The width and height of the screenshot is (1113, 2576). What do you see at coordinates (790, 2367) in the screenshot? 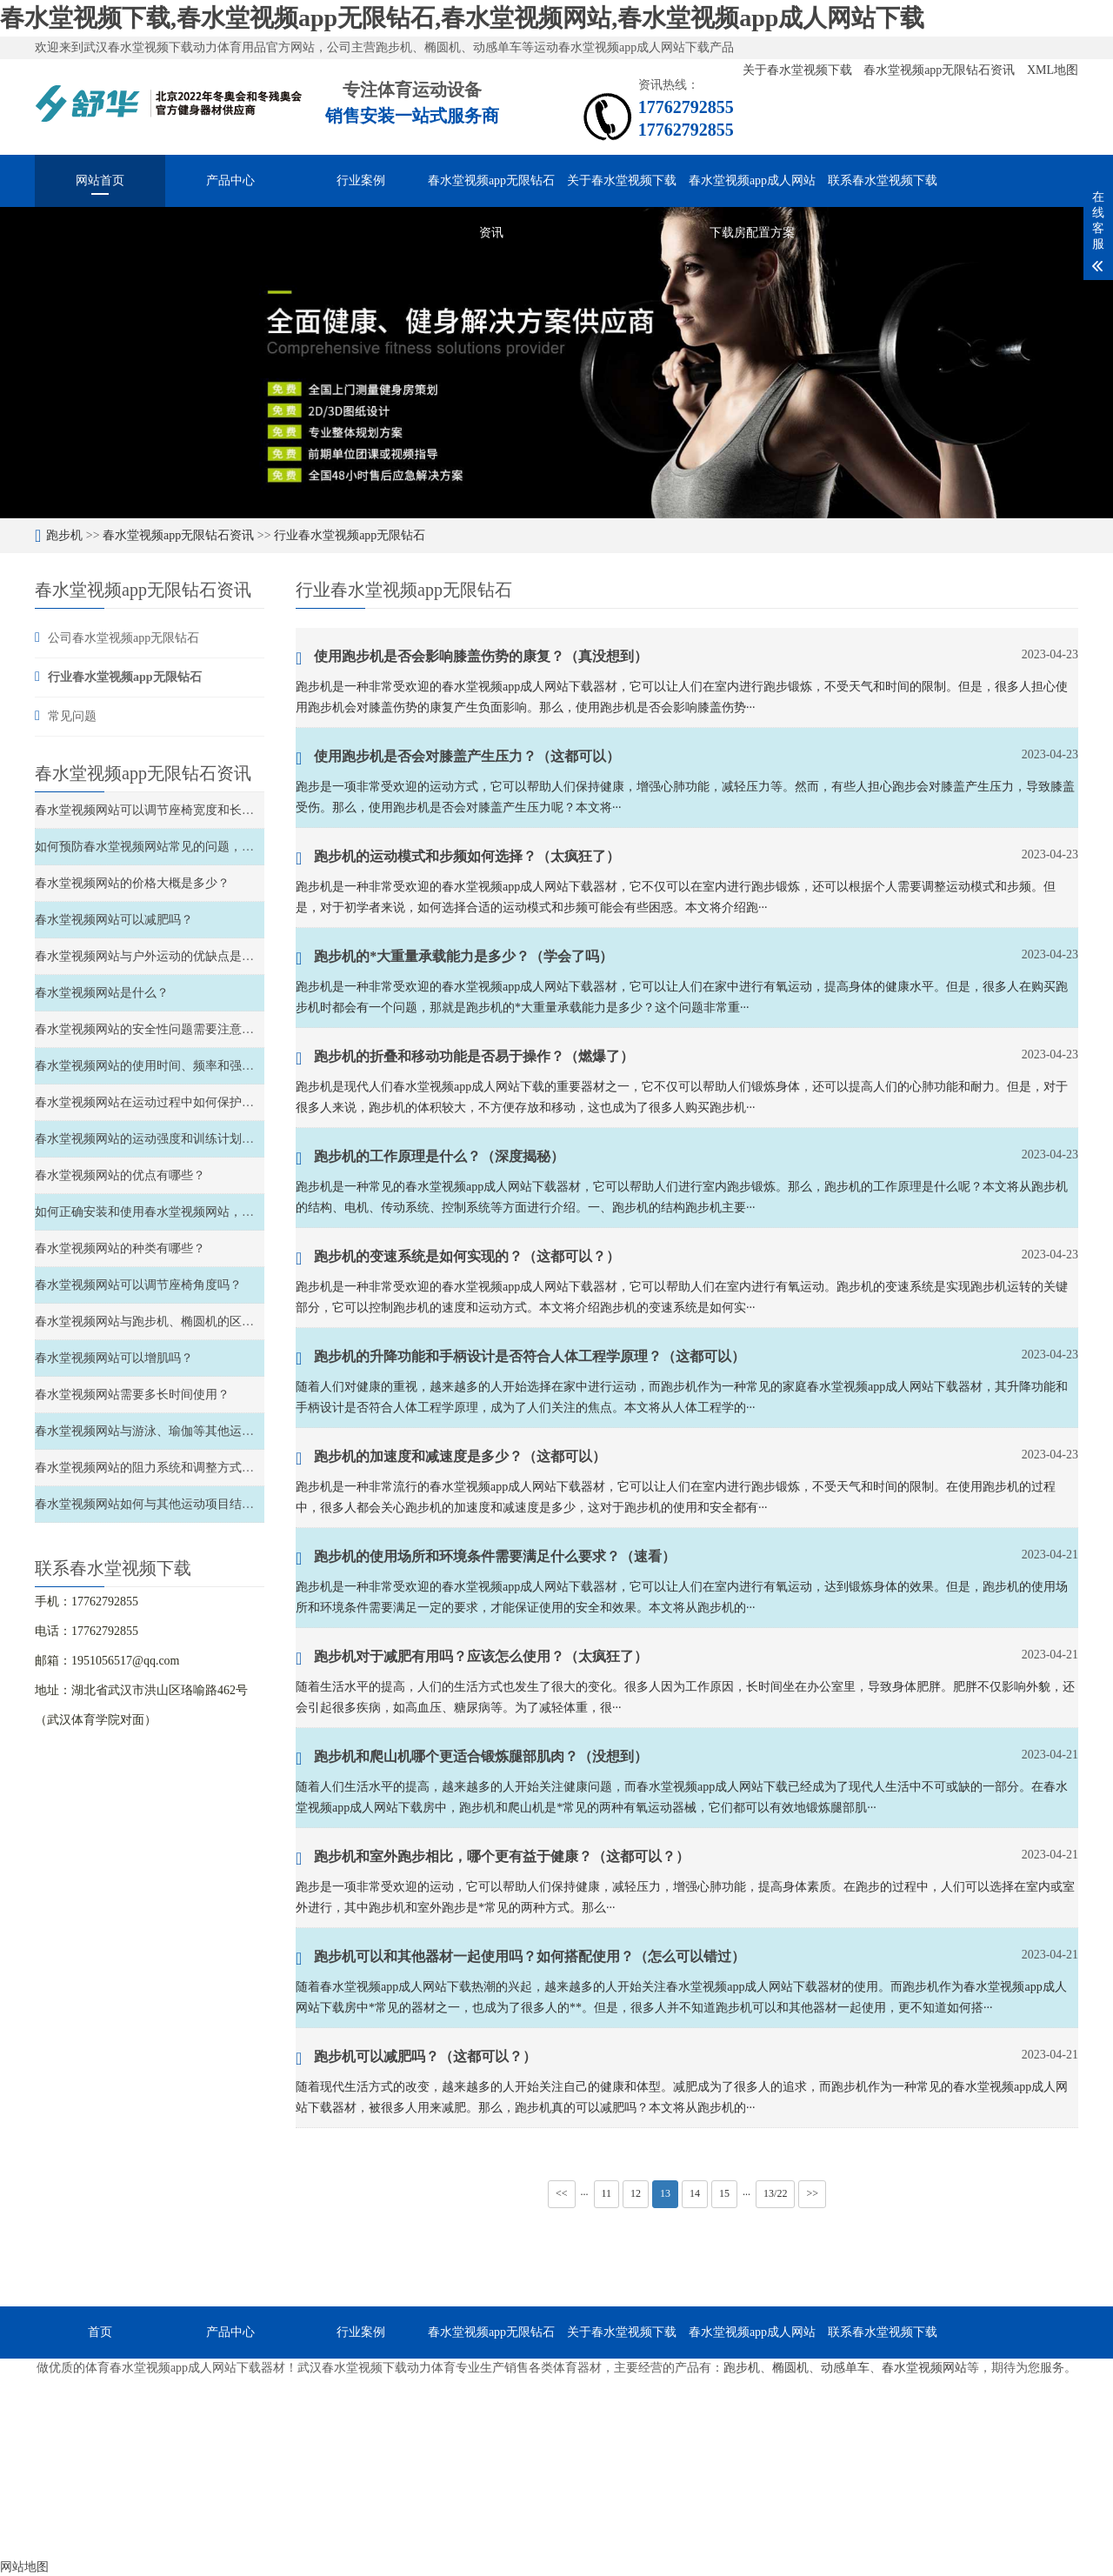
I see `椭圆机` at bounding box center [790, 2367].